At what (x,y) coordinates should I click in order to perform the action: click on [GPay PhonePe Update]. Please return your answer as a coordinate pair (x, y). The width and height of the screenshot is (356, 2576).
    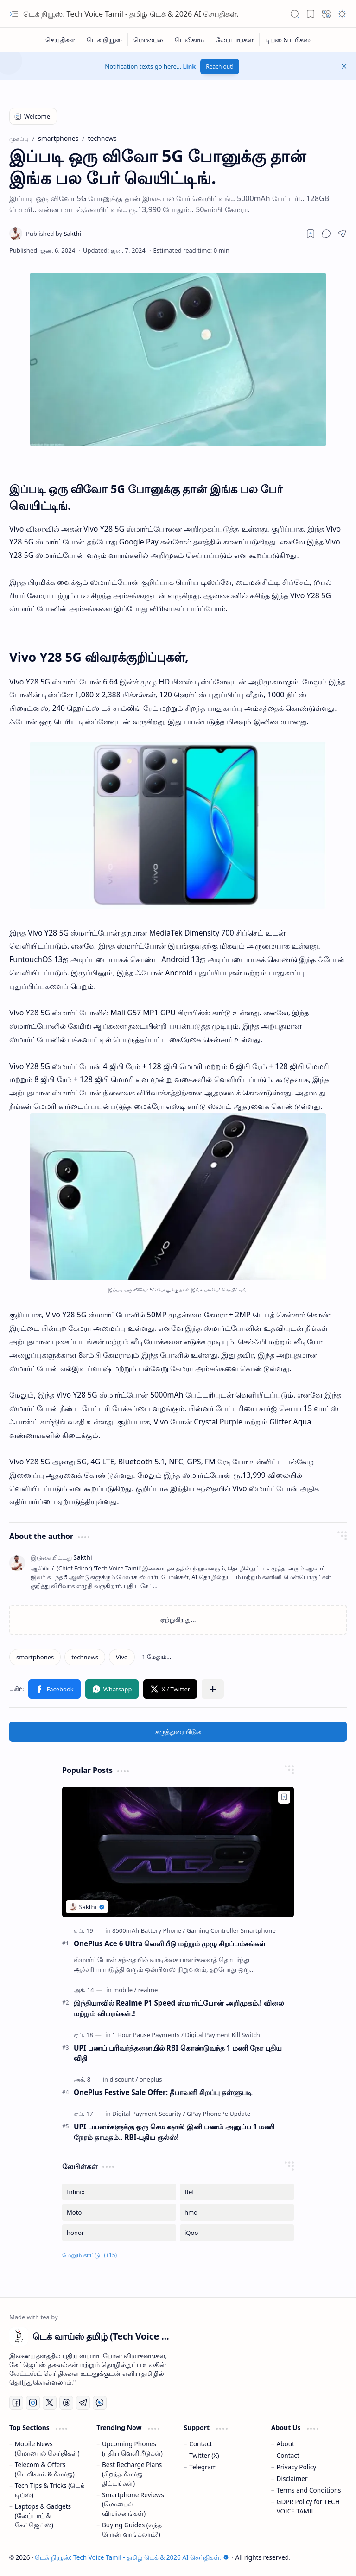
    Looking at the image, I should click on (218, 2113).